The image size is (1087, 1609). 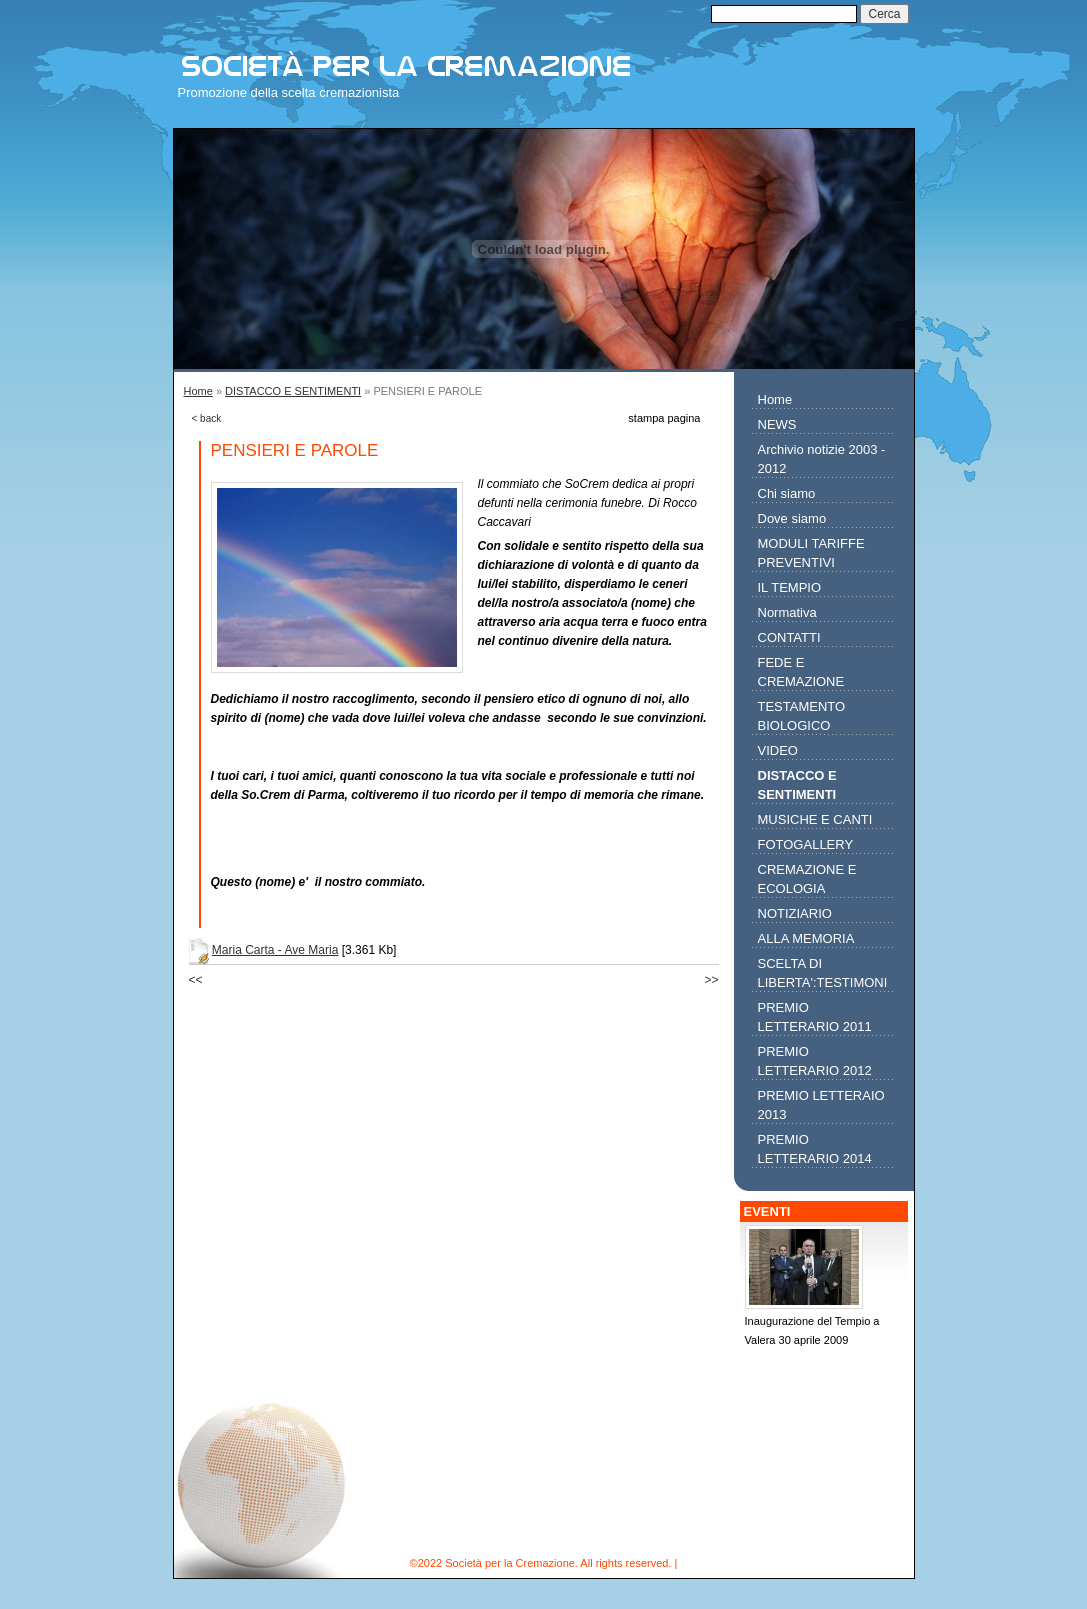 I want to click on IL TEMPIO, so click(x=790, y=587).